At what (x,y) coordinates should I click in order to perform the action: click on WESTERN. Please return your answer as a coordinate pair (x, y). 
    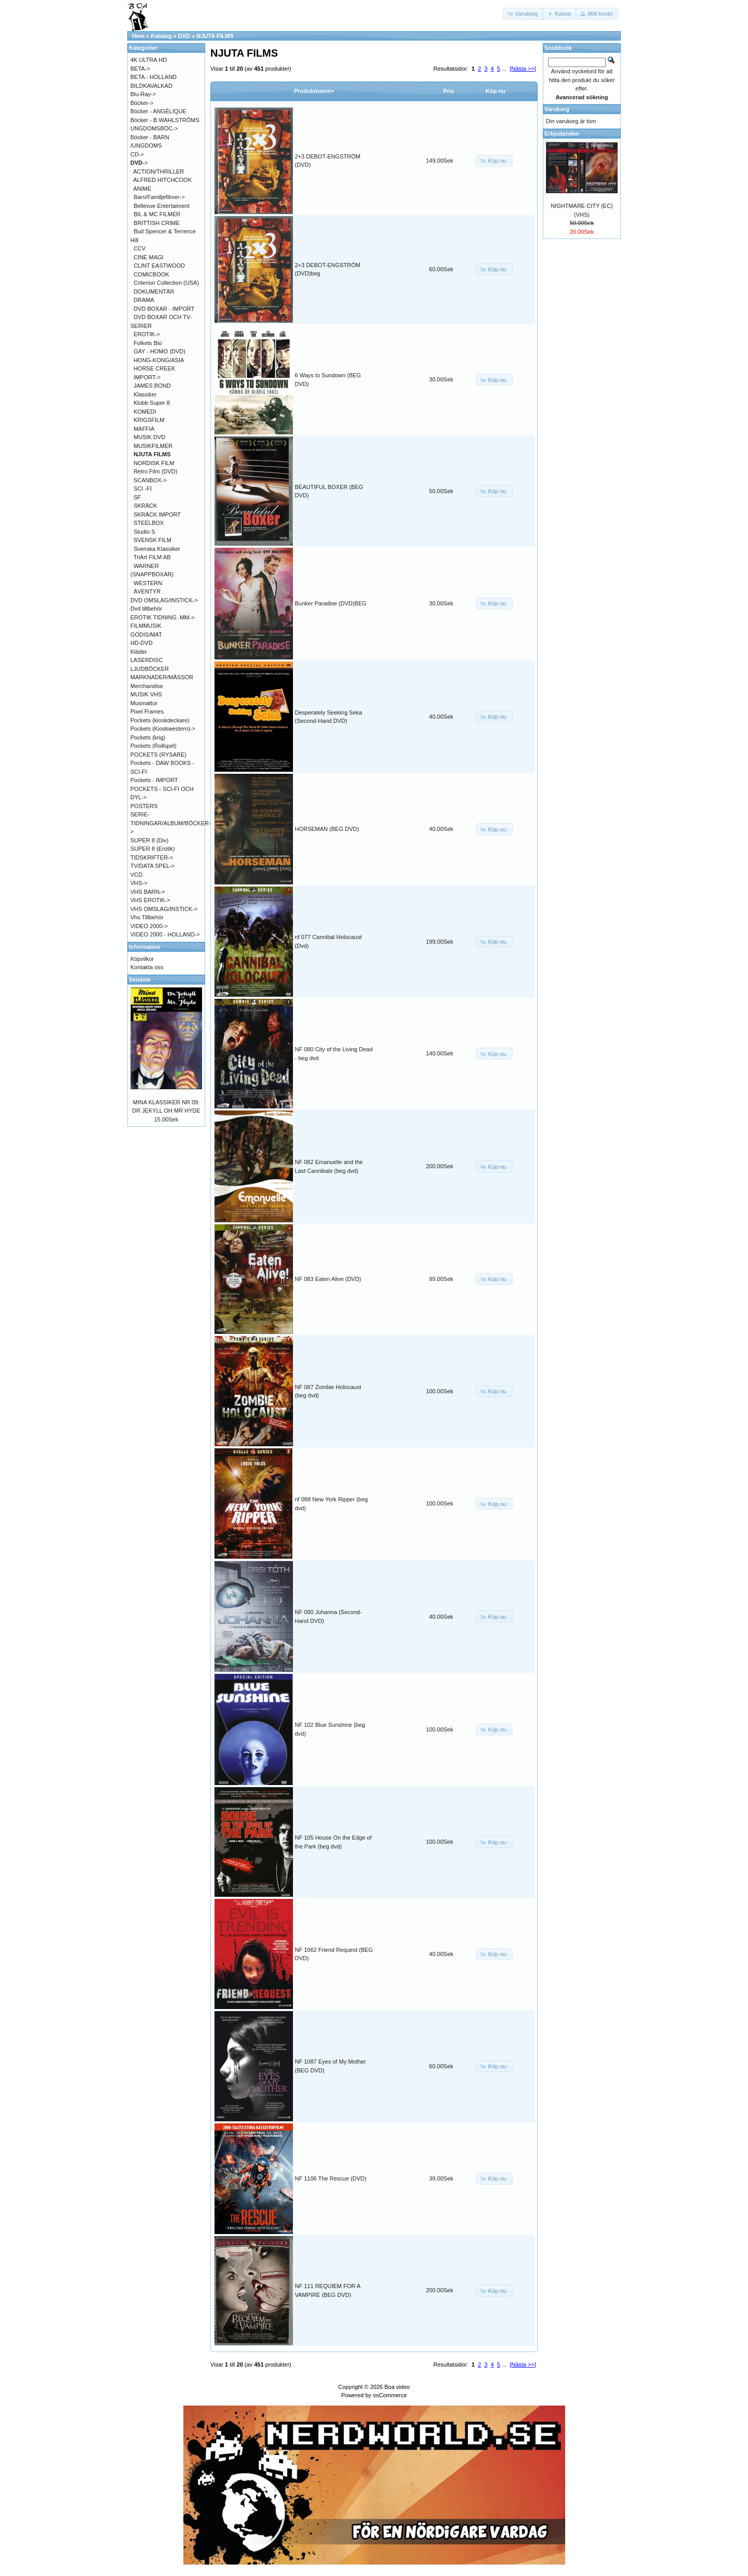
    Looking at the image, I should click on (147, 583).